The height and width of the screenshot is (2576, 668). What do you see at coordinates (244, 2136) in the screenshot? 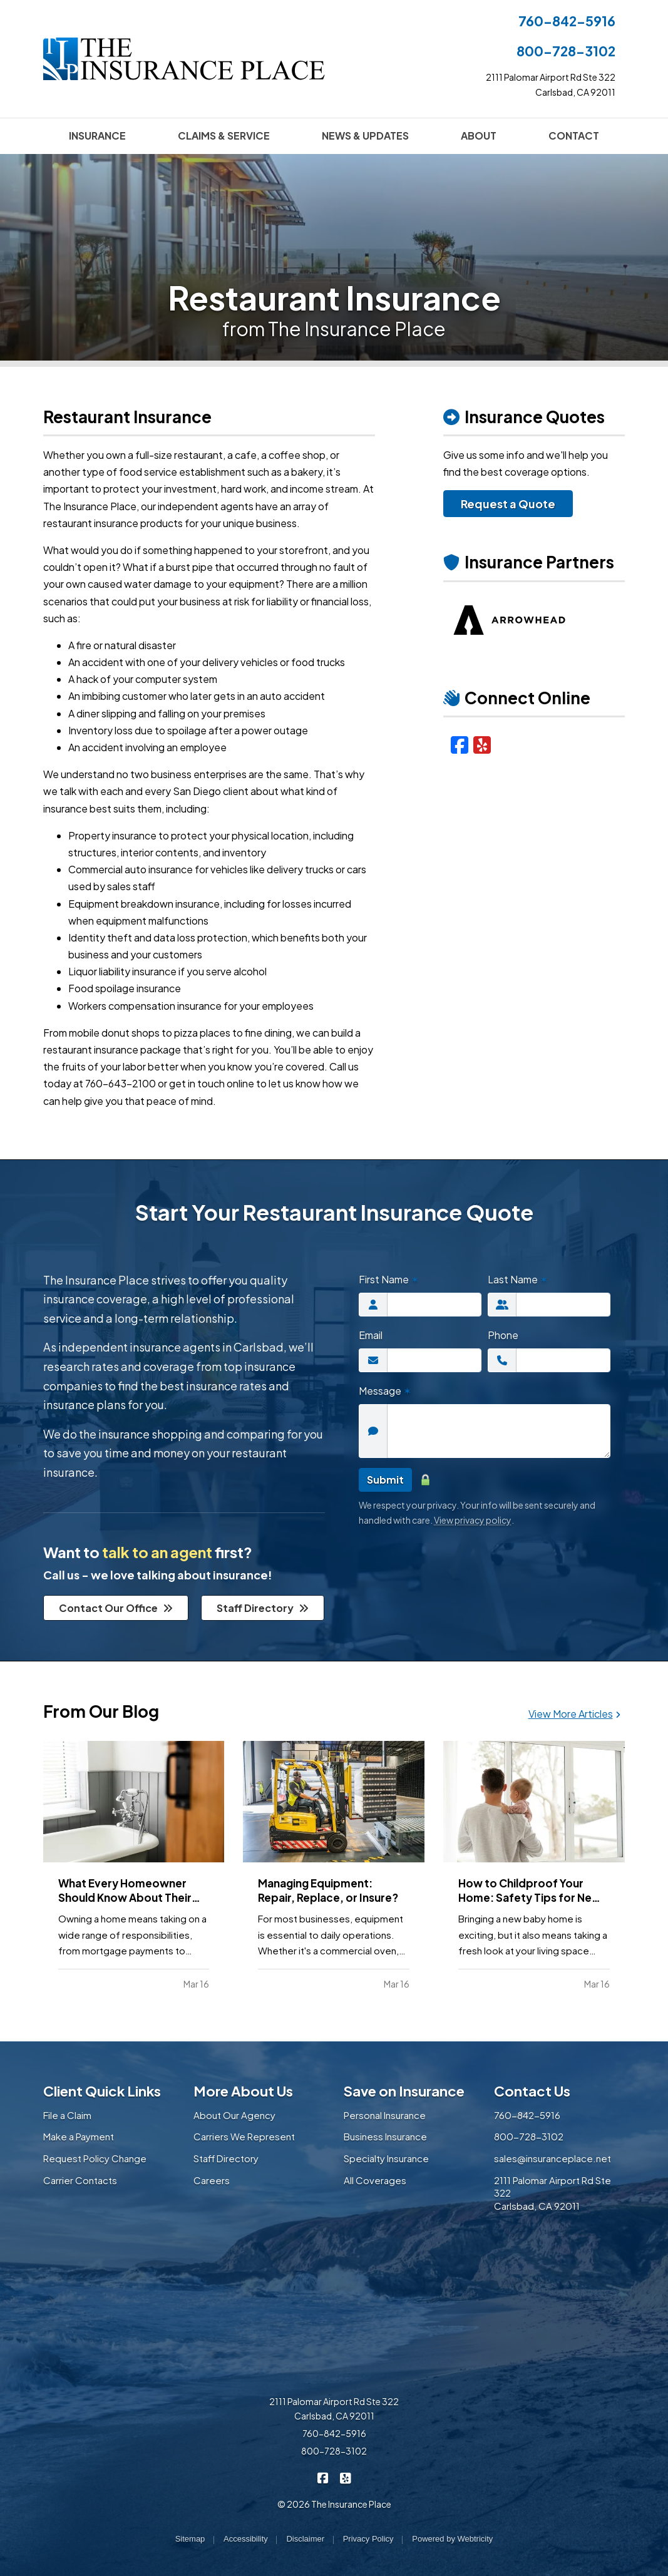
I see `Carriers We Represent` at bounding box center [244, 2136].